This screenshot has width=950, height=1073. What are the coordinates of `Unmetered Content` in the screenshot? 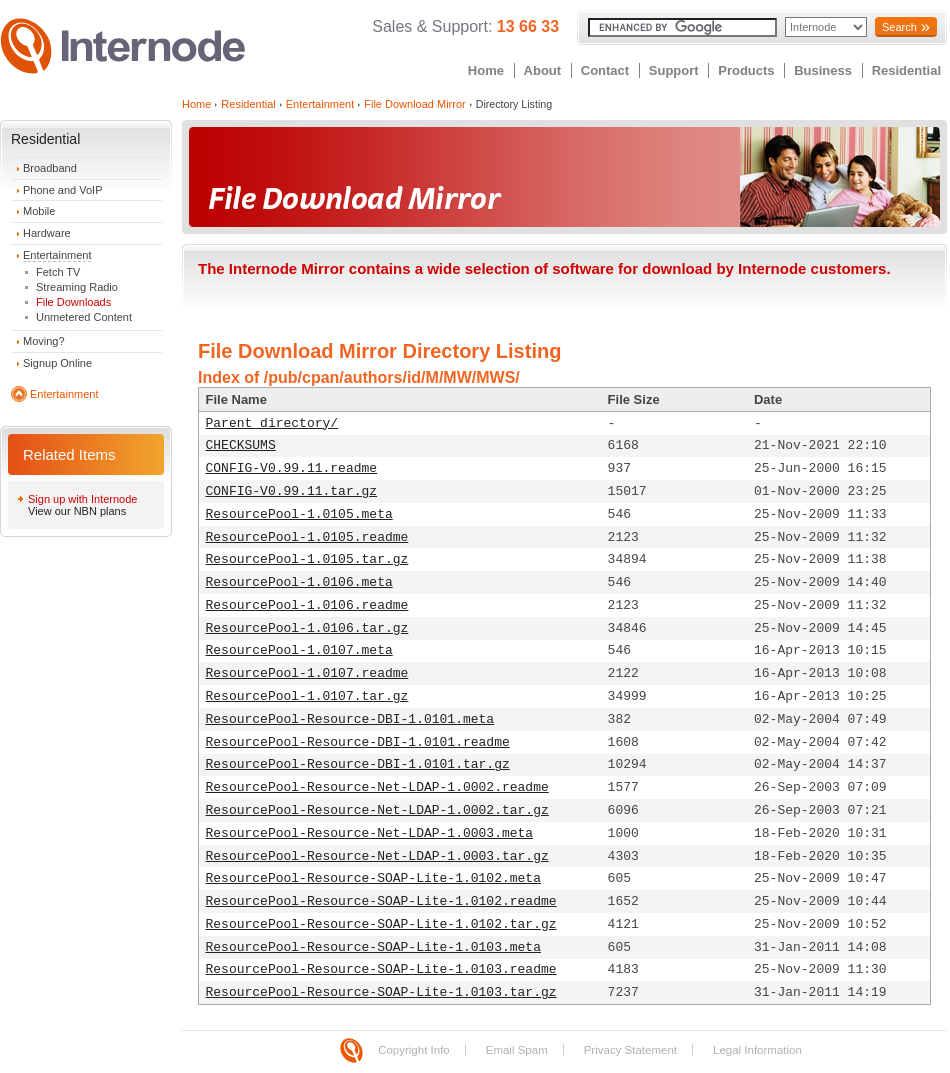 It's located at (84, 317).